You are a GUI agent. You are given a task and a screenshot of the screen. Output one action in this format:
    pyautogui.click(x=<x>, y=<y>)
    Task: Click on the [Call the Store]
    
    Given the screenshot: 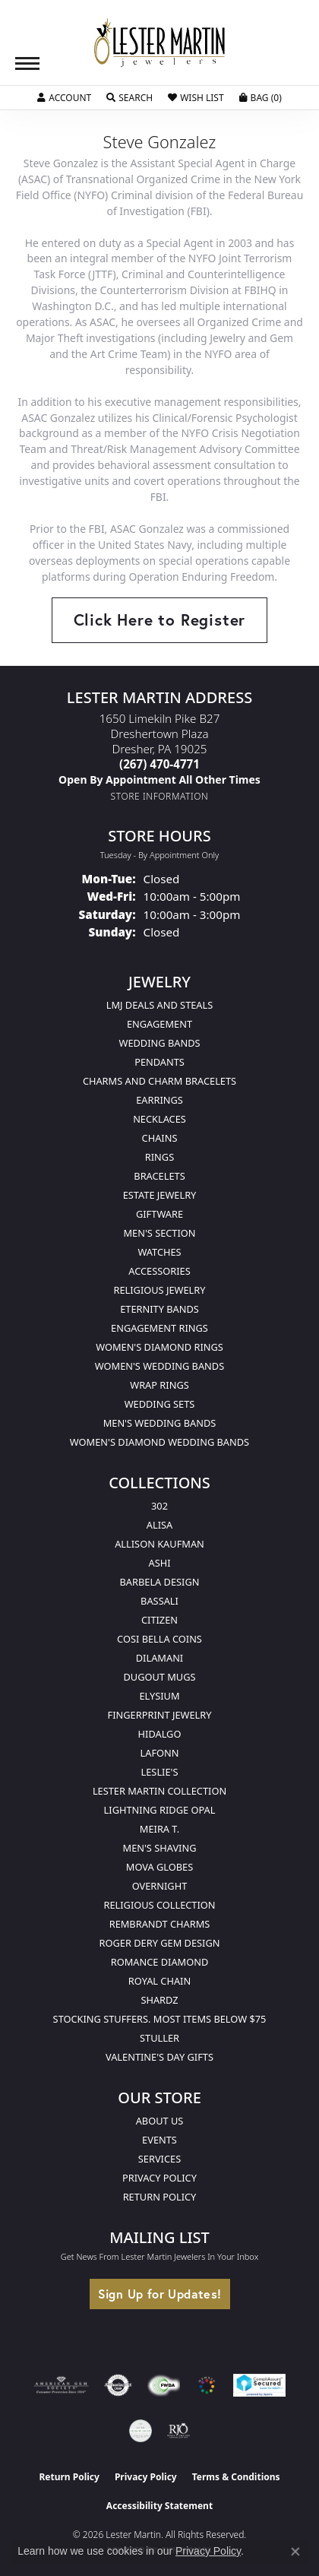 What is the action you would take?
    pyautogui.click(x=159, y=764)
    